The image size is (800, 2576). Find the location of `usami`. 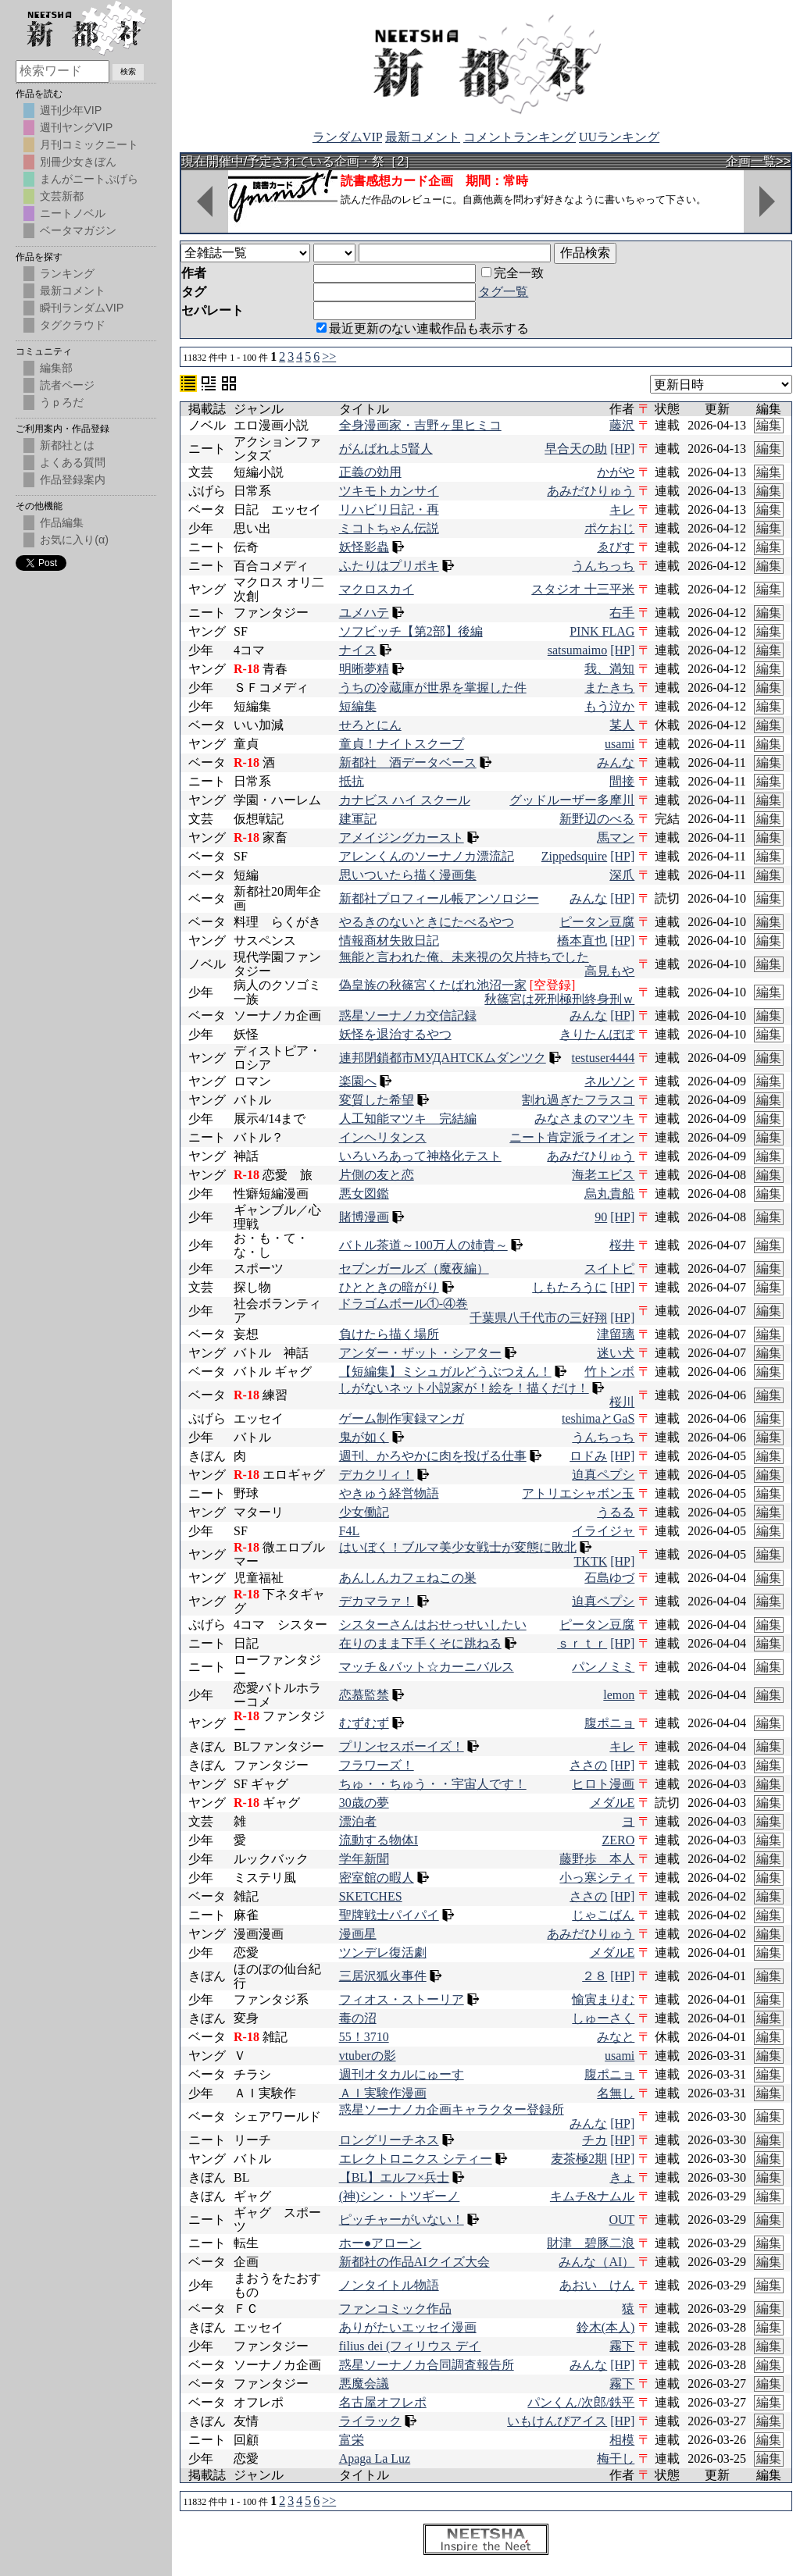

usami is located at coordinates (619, 743).